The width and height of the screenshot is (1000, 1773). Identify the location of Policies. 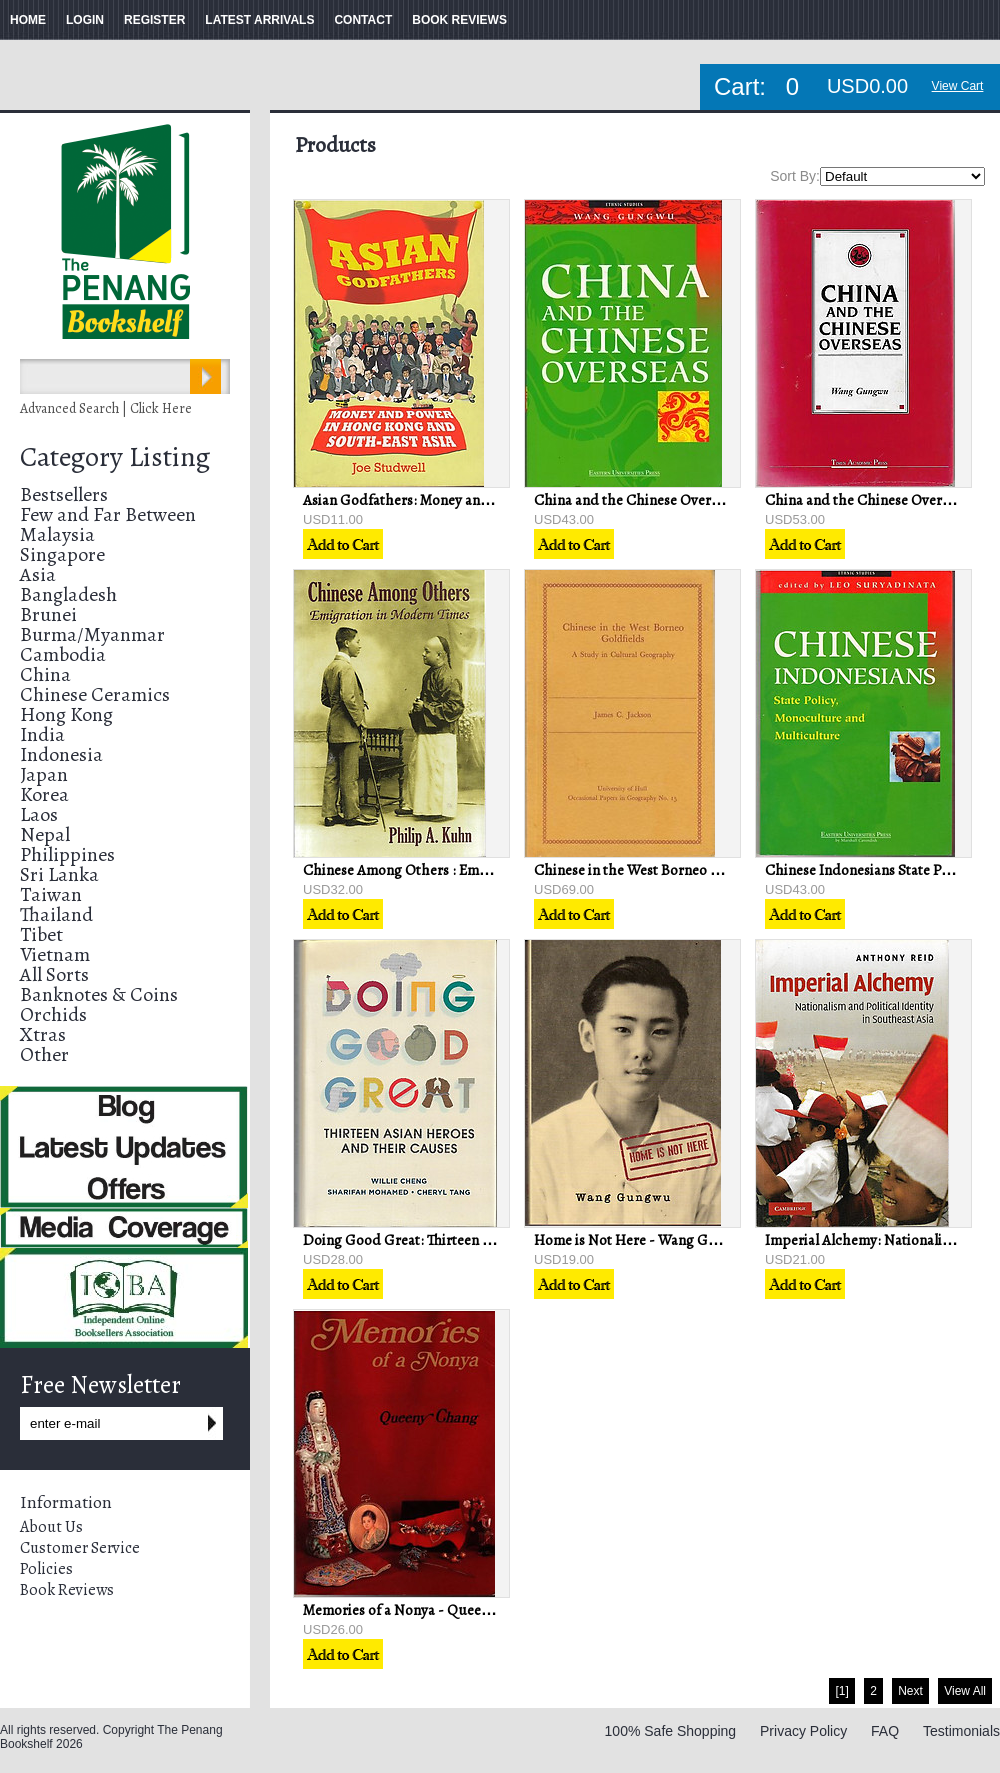
(46, 1569).